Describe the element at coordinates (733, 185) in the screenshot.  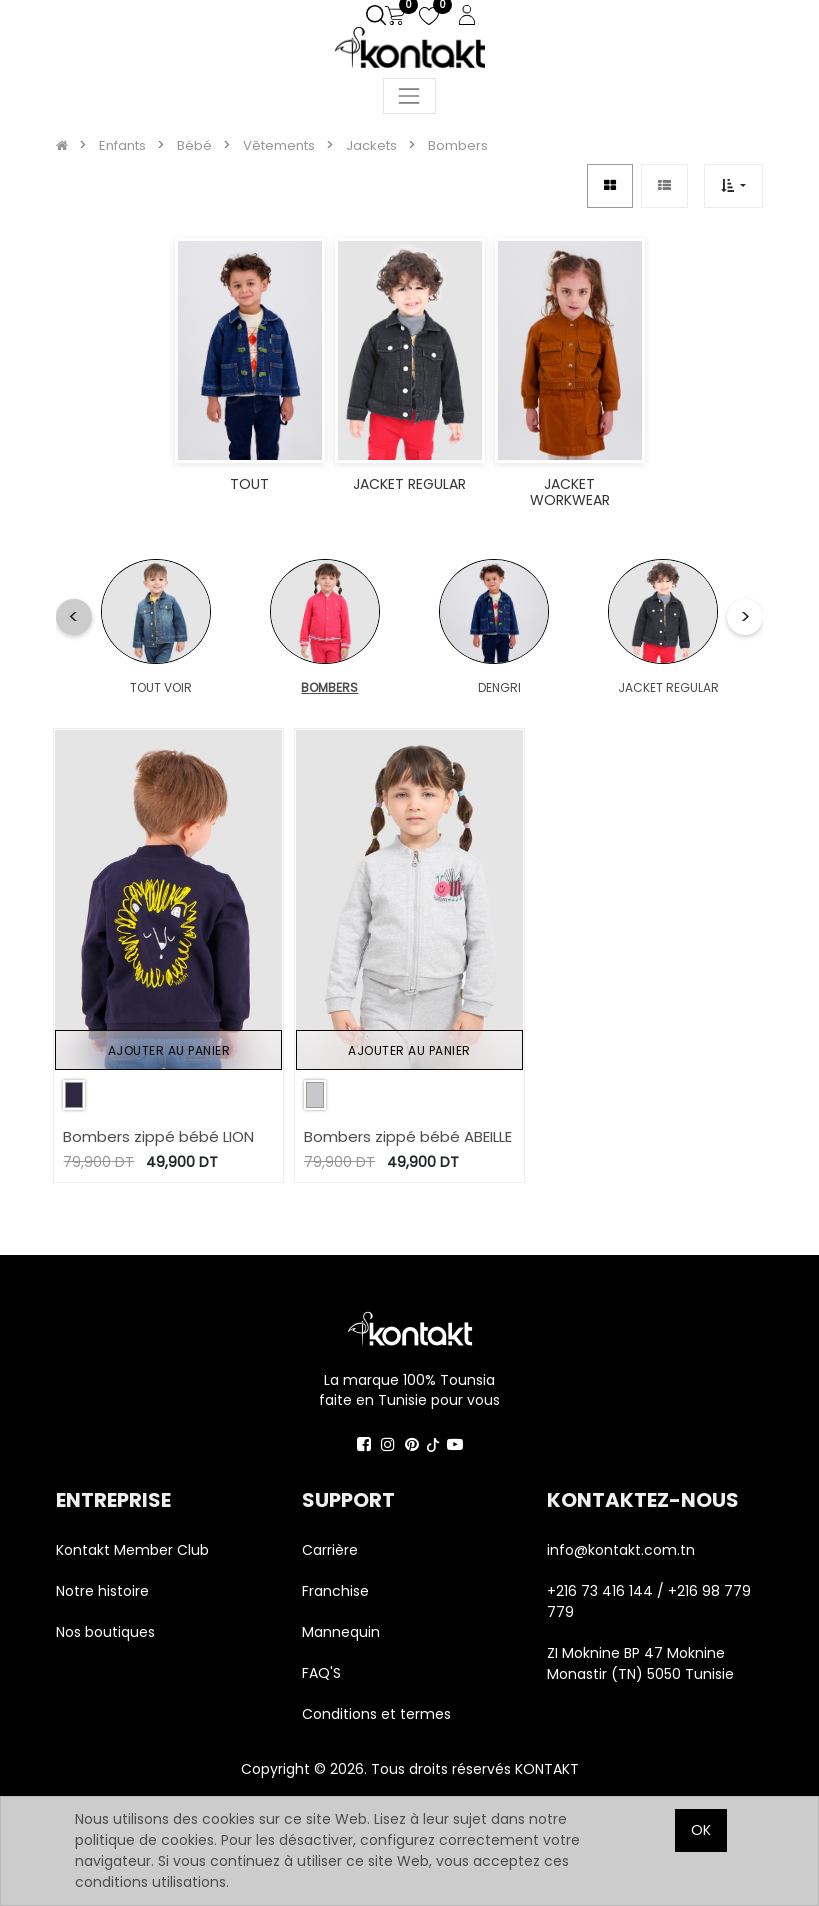
I see `[button]` at that location.